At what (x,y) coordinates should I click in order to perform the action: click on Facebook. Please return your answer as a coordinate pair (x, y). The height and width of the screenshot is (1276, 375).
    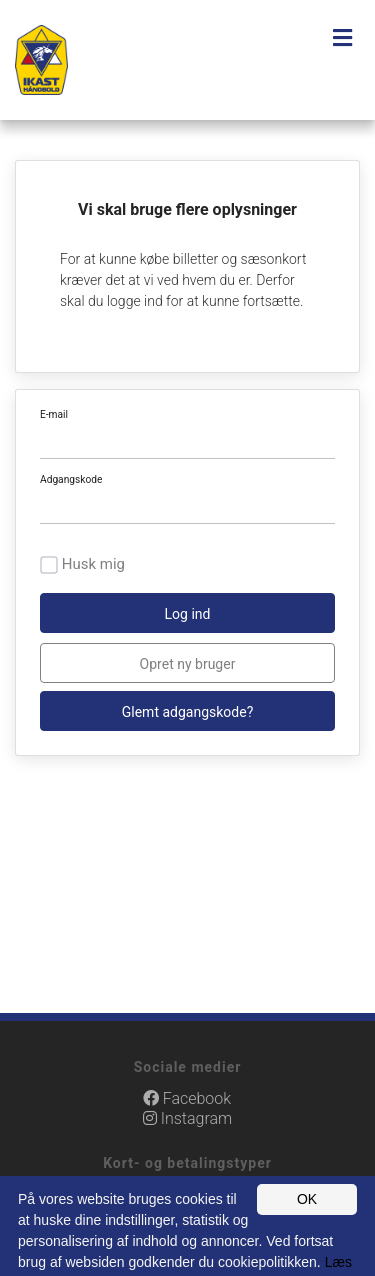
    Looking at the image, I should click on (187, 1098).